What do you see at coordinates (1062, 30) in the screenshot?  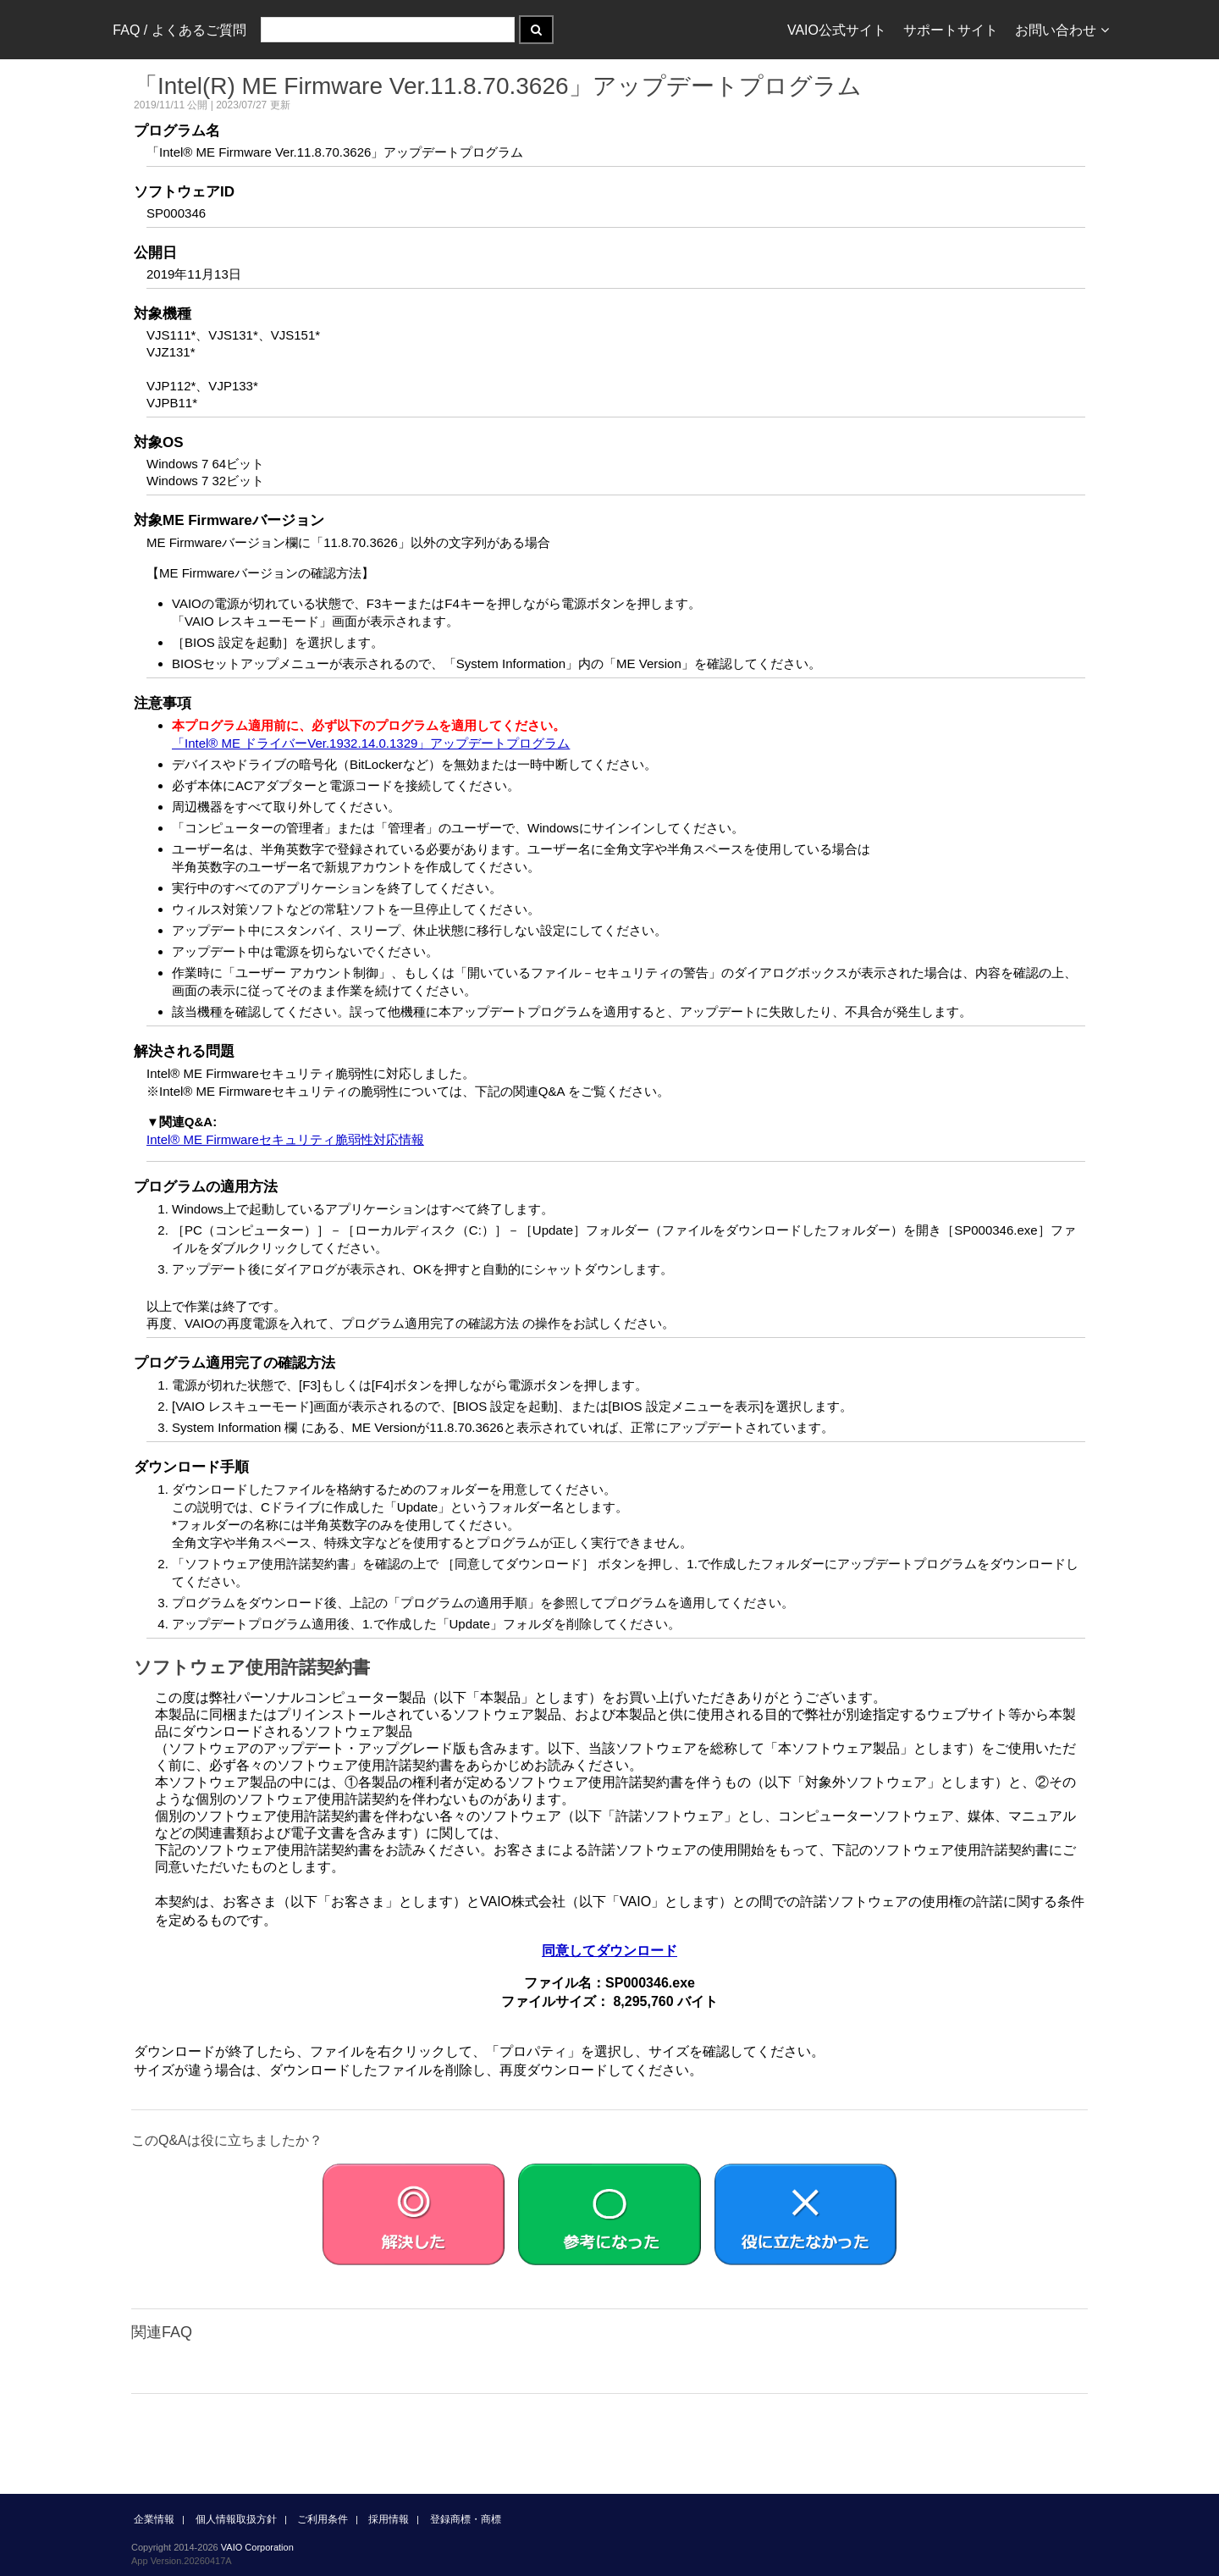 I see `お問い合わせ` at bounding box center [1062, 30].